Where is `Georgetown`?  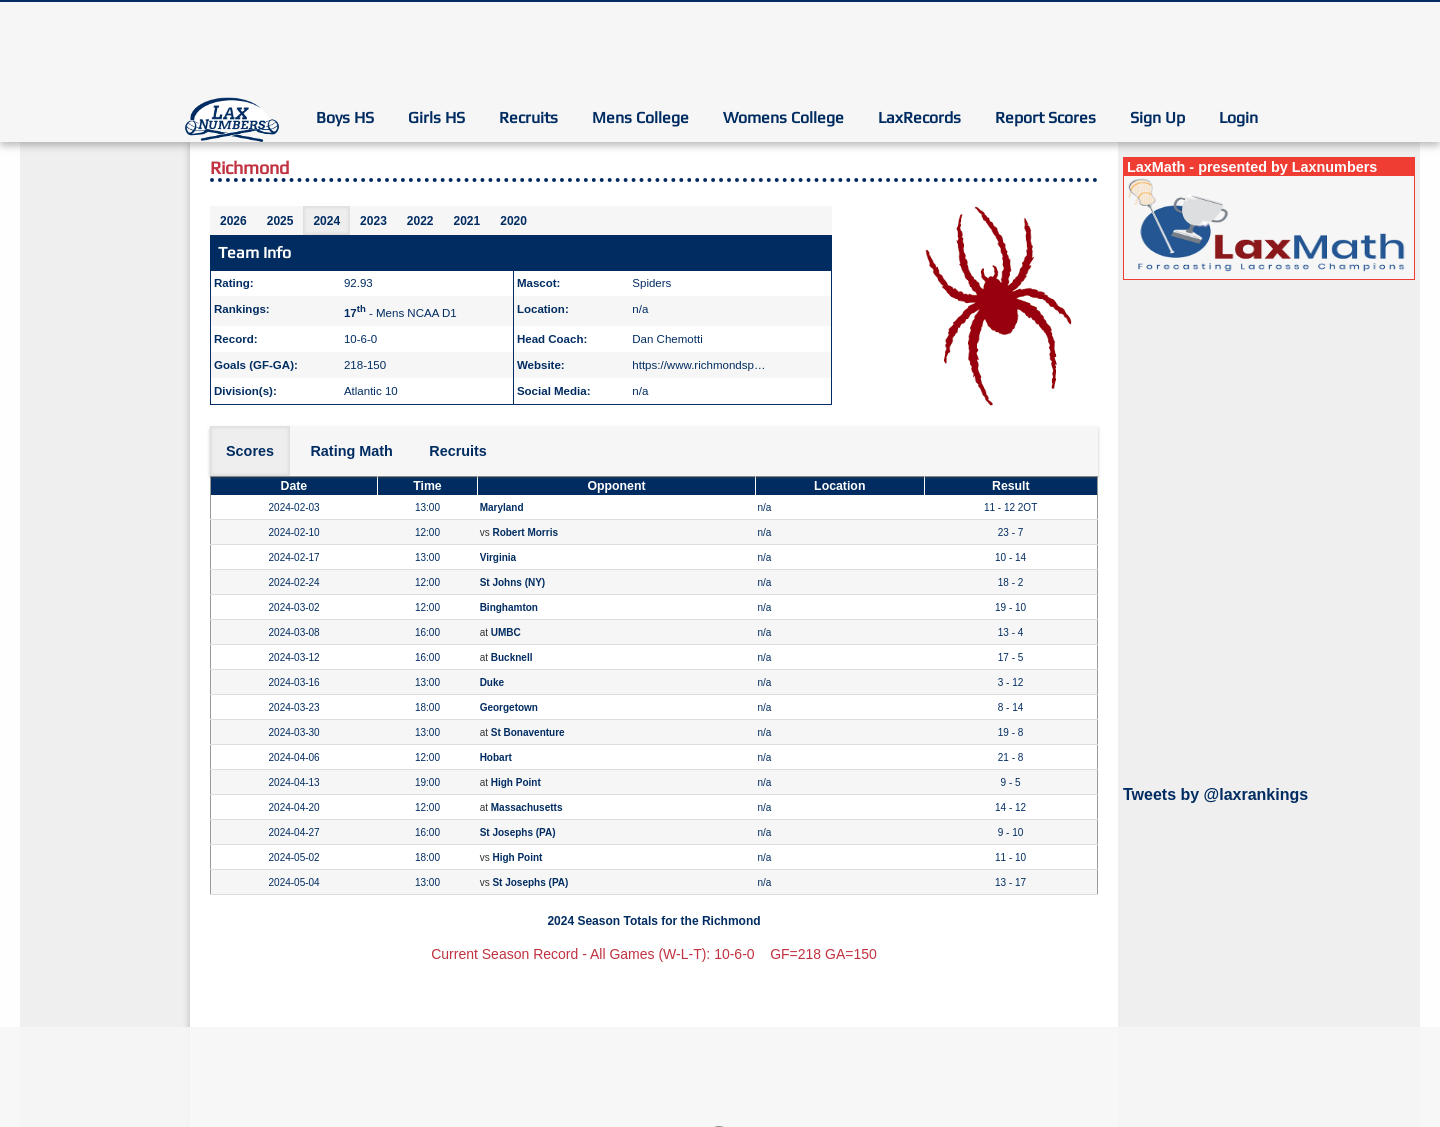
Georgetown is located at coordinates (509, 707).